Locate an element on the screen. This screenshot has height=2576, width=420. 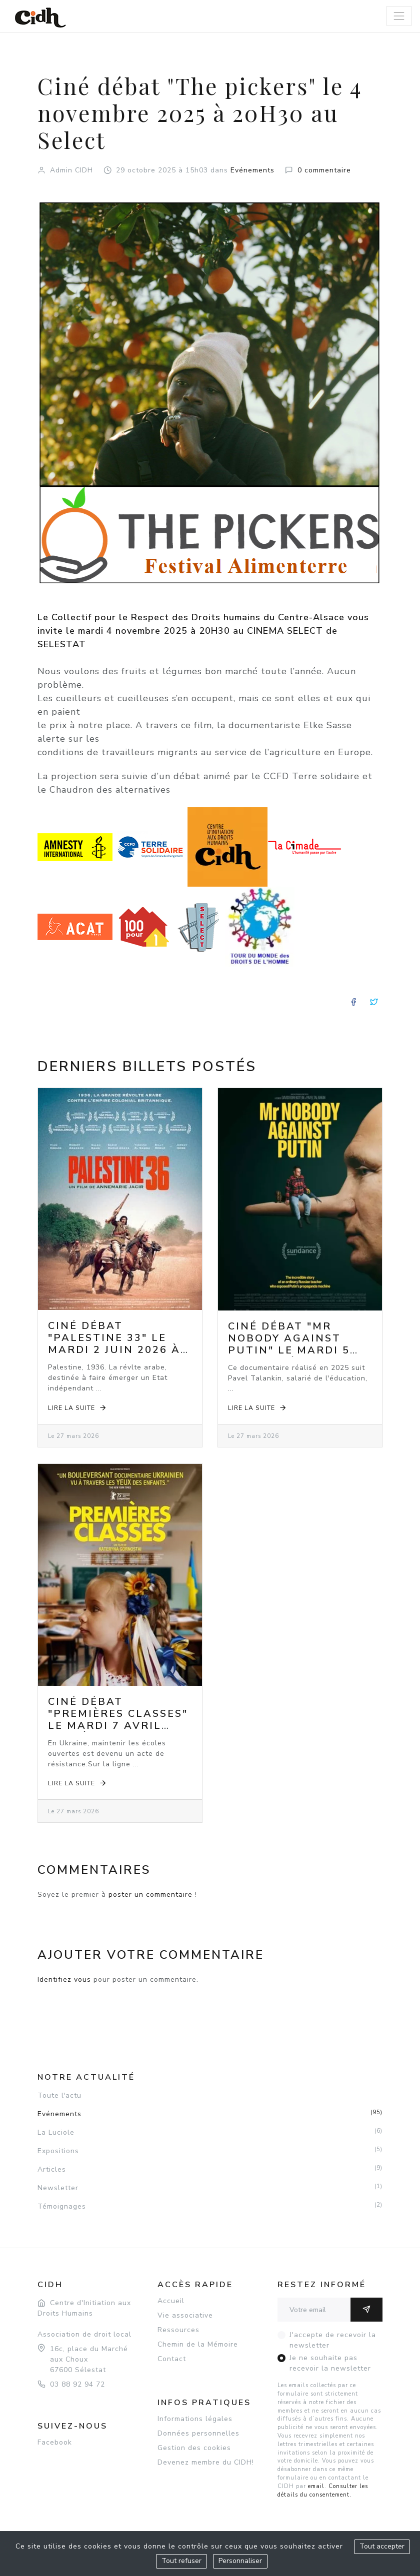
Newsletter is located at coordinates (210, 2188).